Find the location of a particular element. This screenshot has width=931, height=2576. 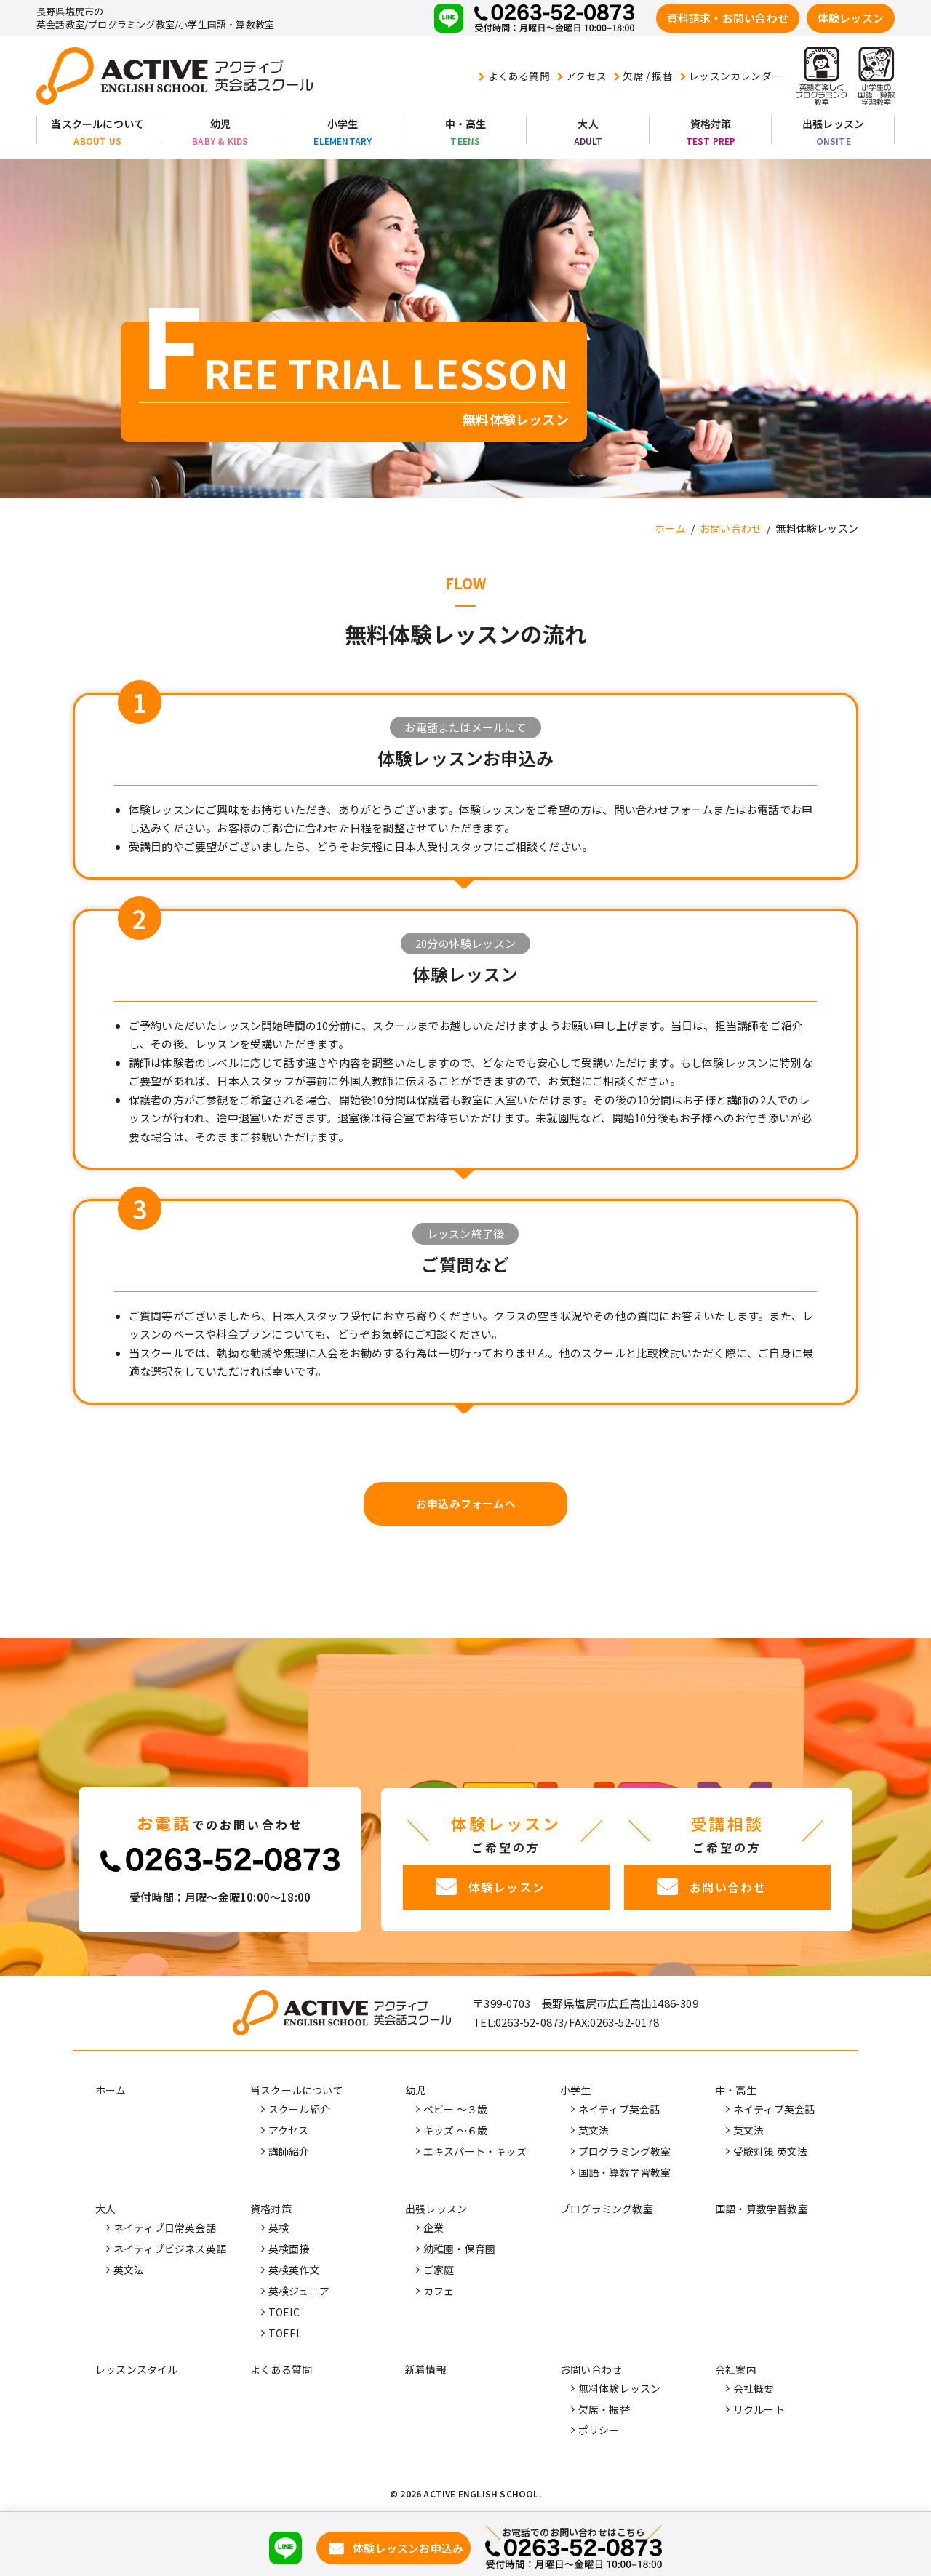

ホーム is located at coordinates (111, 2090).